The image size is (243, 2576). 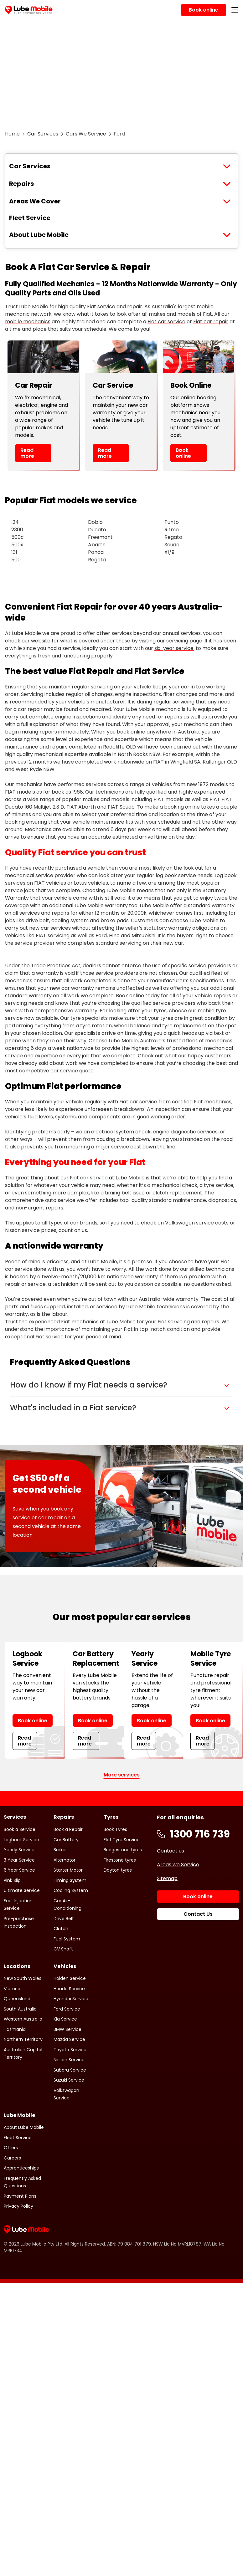 I want to click on Mazda Service, so click(x=69, y=2039).